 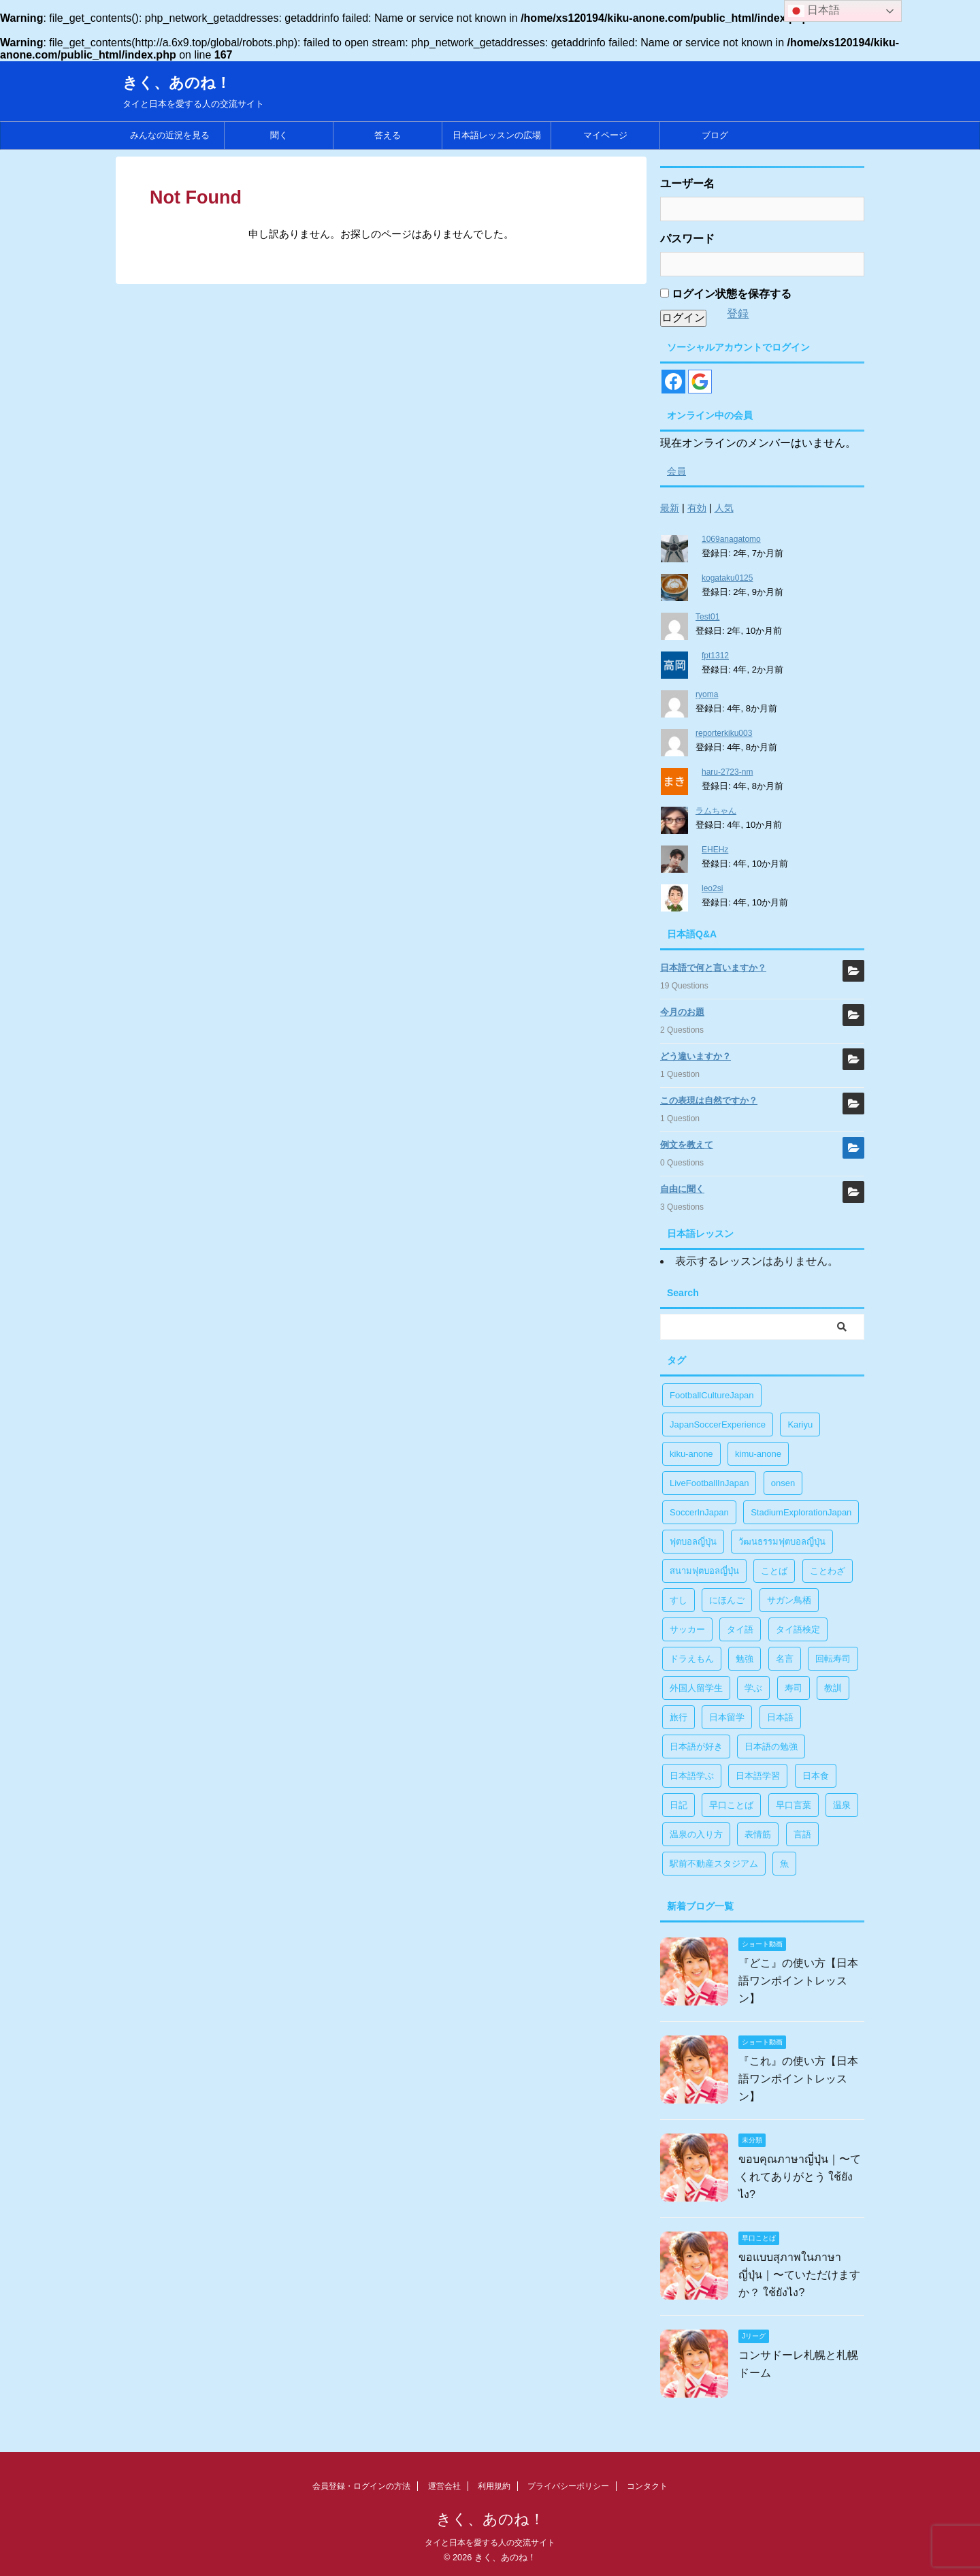 I want to click on Test01, so click(x=707, y=617).